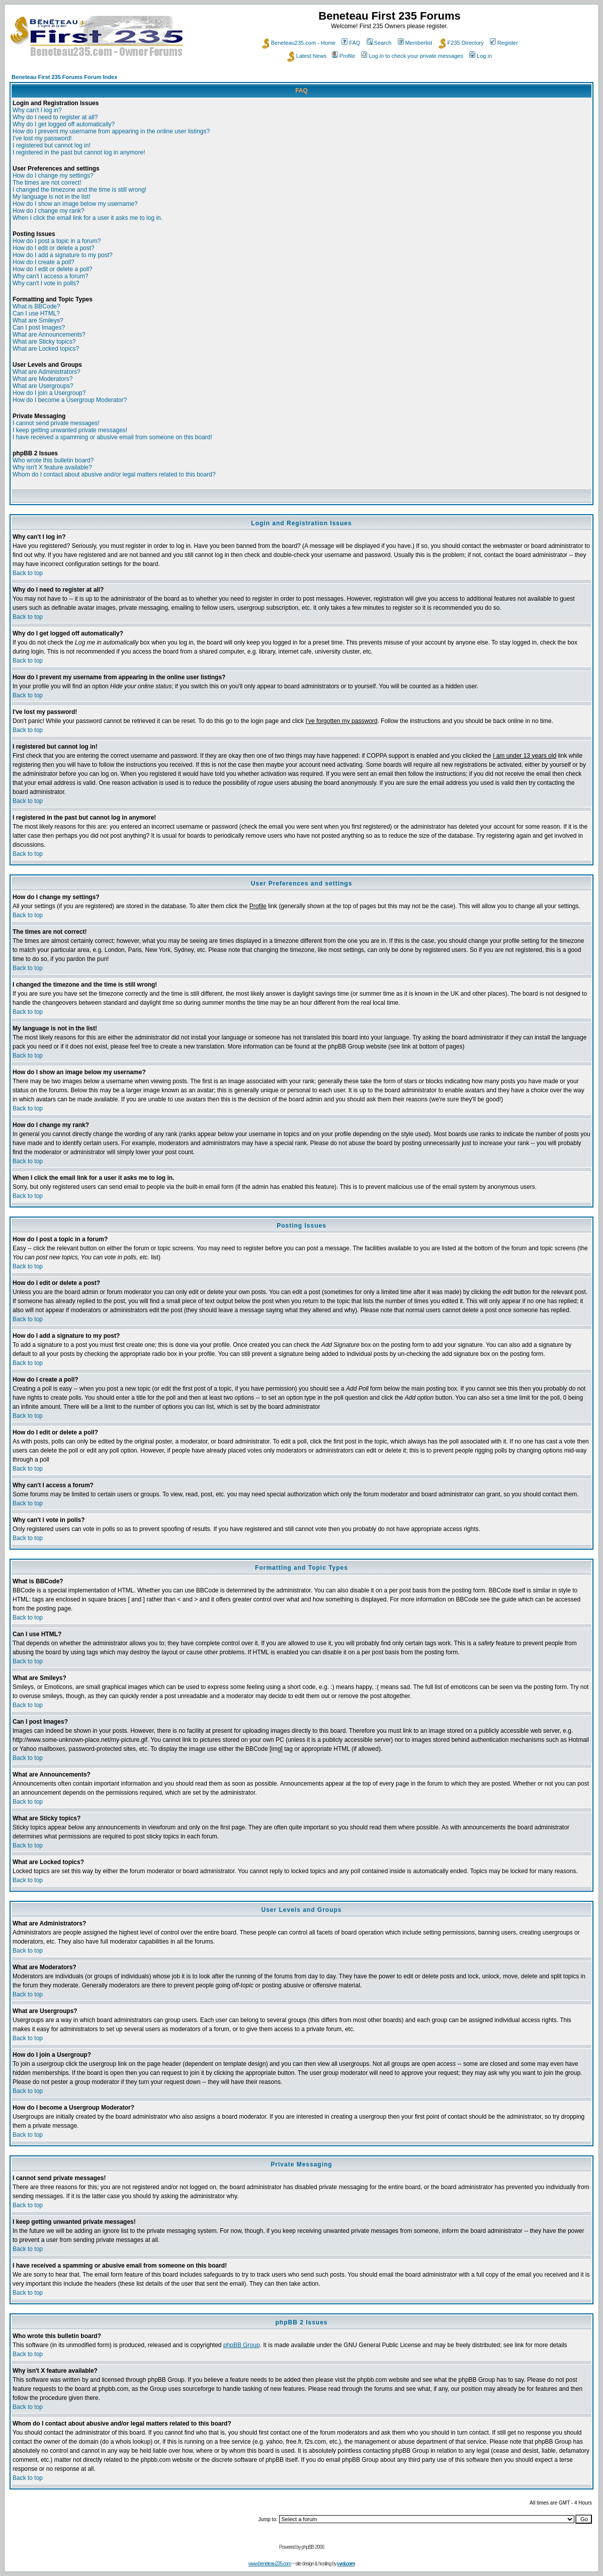 Image resolution: width=603 pixels, height=2576 pixels. What do you see at coordinates (55, 117) in the screenshot?
I see `Why do I need to register at all?` at bounding box center [55, 117].